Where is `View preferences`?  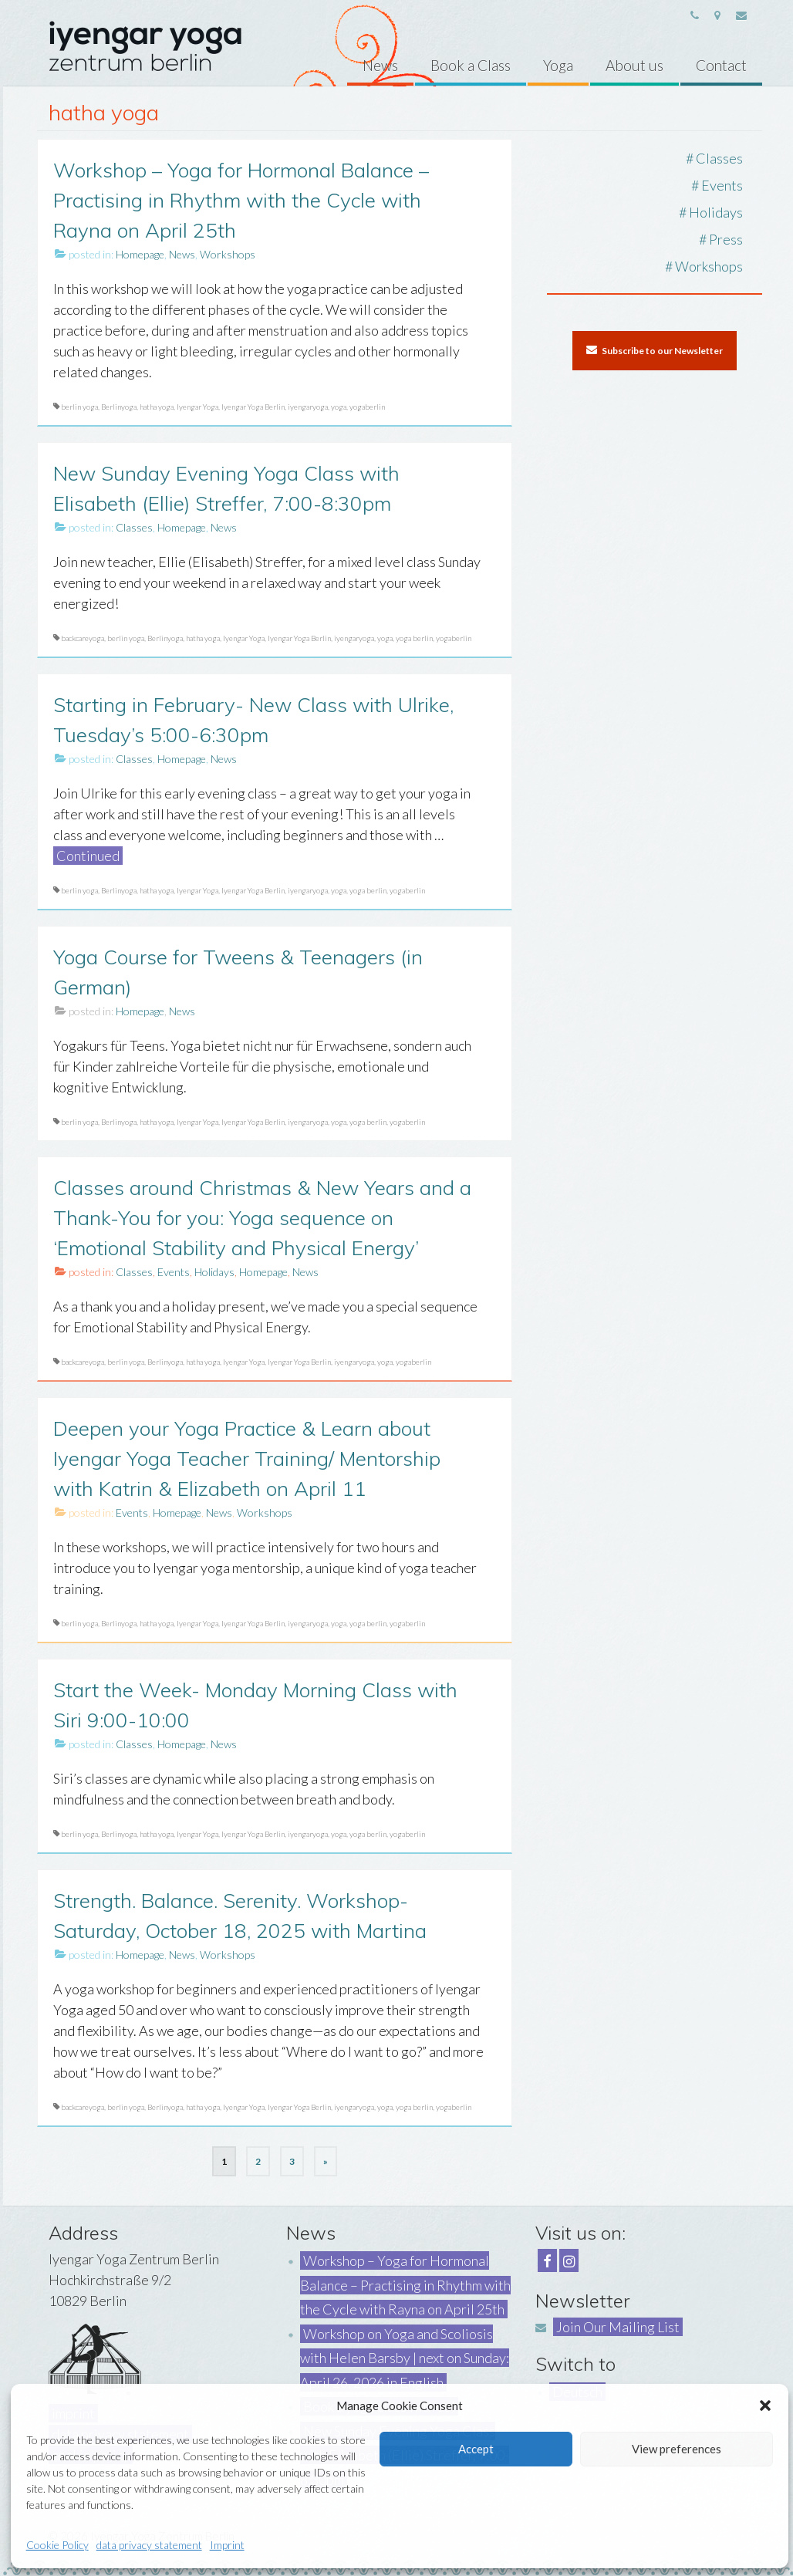 View preferences is located at coordinates (676, 2449).